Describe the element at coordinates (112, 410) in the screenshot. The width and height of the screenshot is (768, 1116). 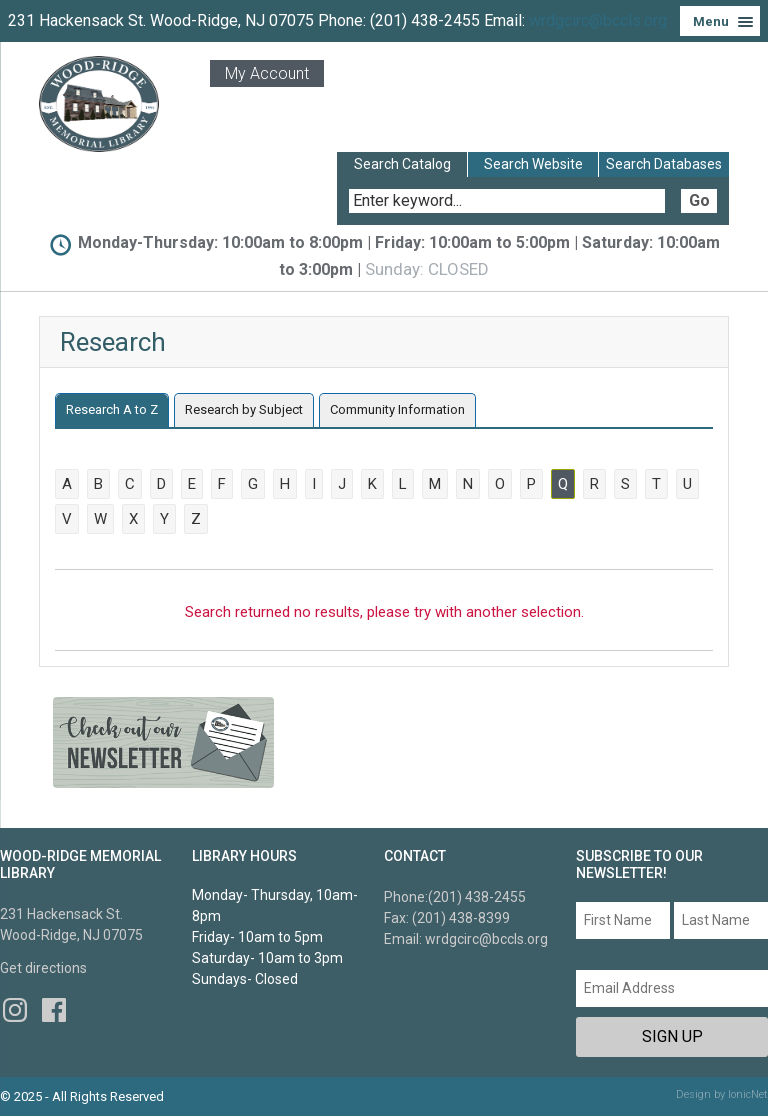
I see `[tab]` at that location.